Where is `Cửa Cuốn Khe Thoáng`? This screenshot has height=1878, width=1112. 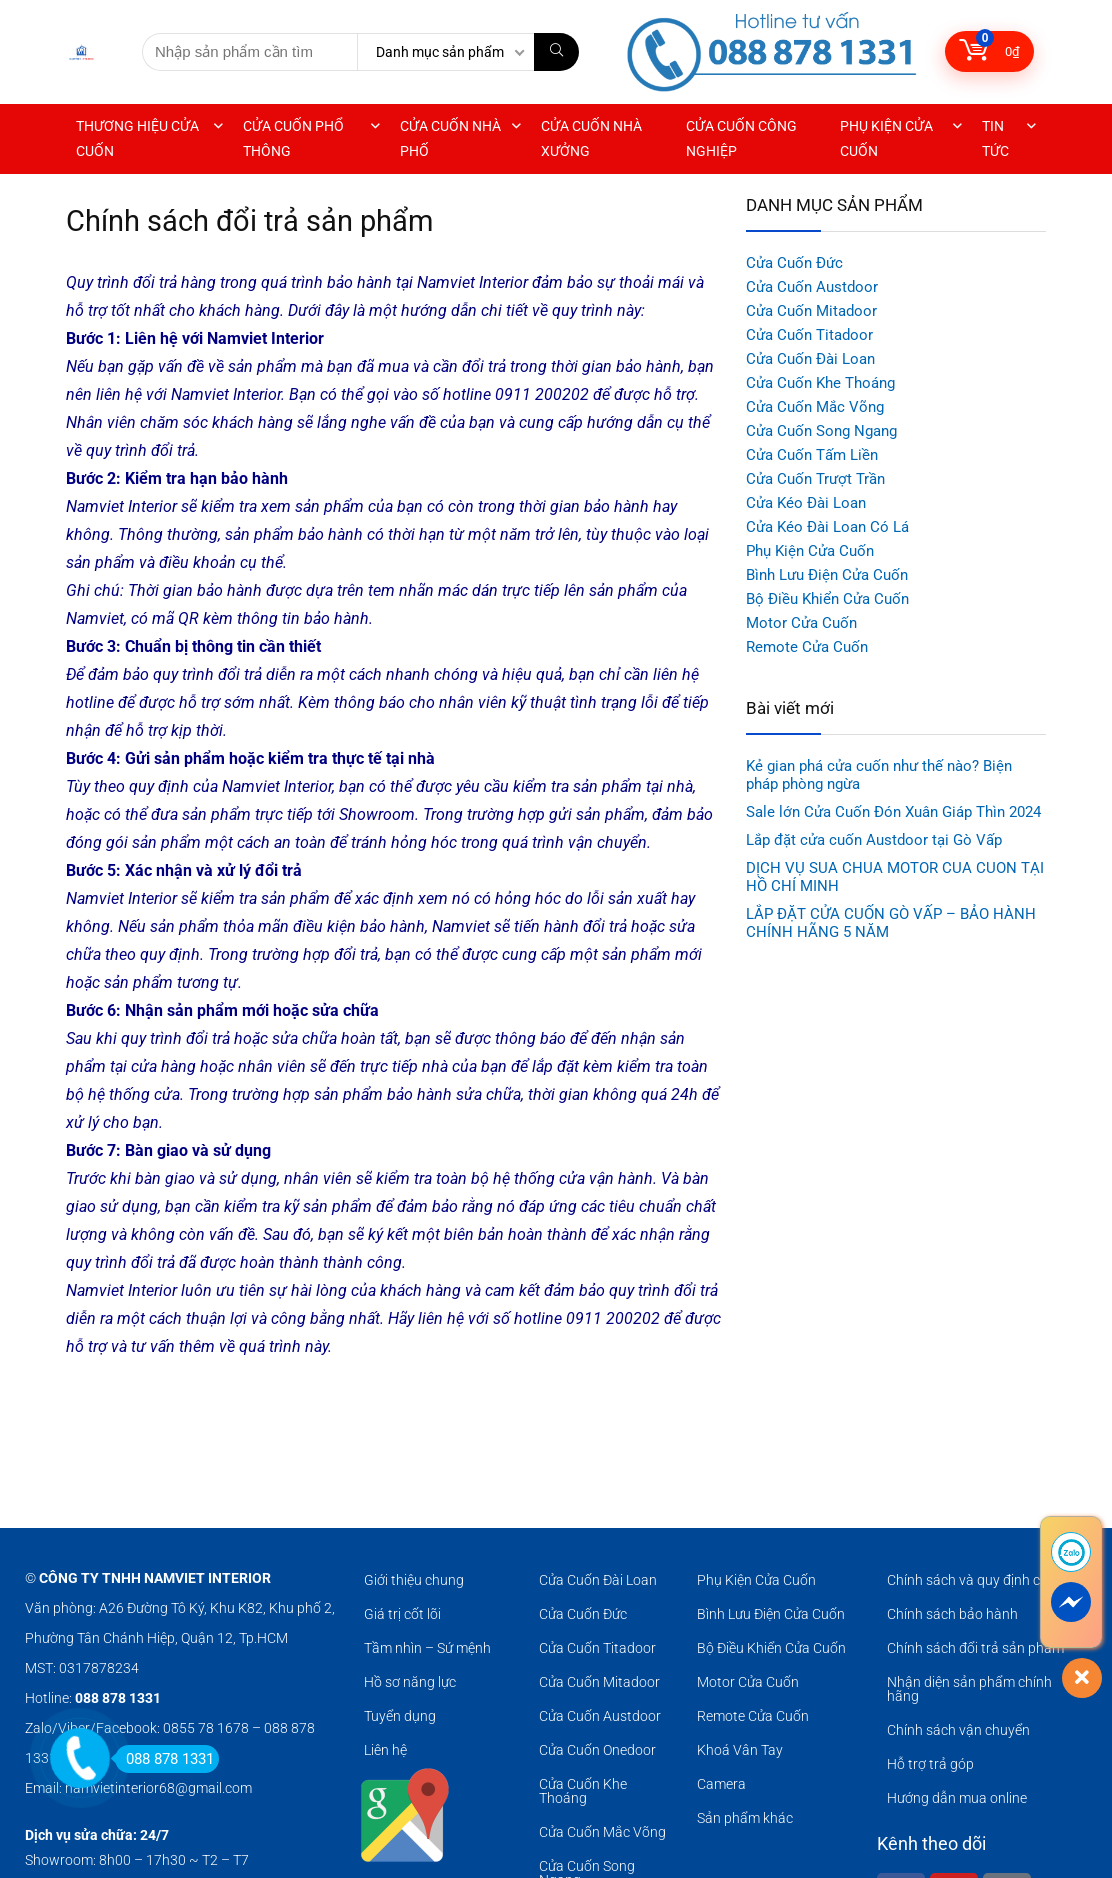 Cửa Cuốn Khe Thoáng is located at coordinates (820, 383).